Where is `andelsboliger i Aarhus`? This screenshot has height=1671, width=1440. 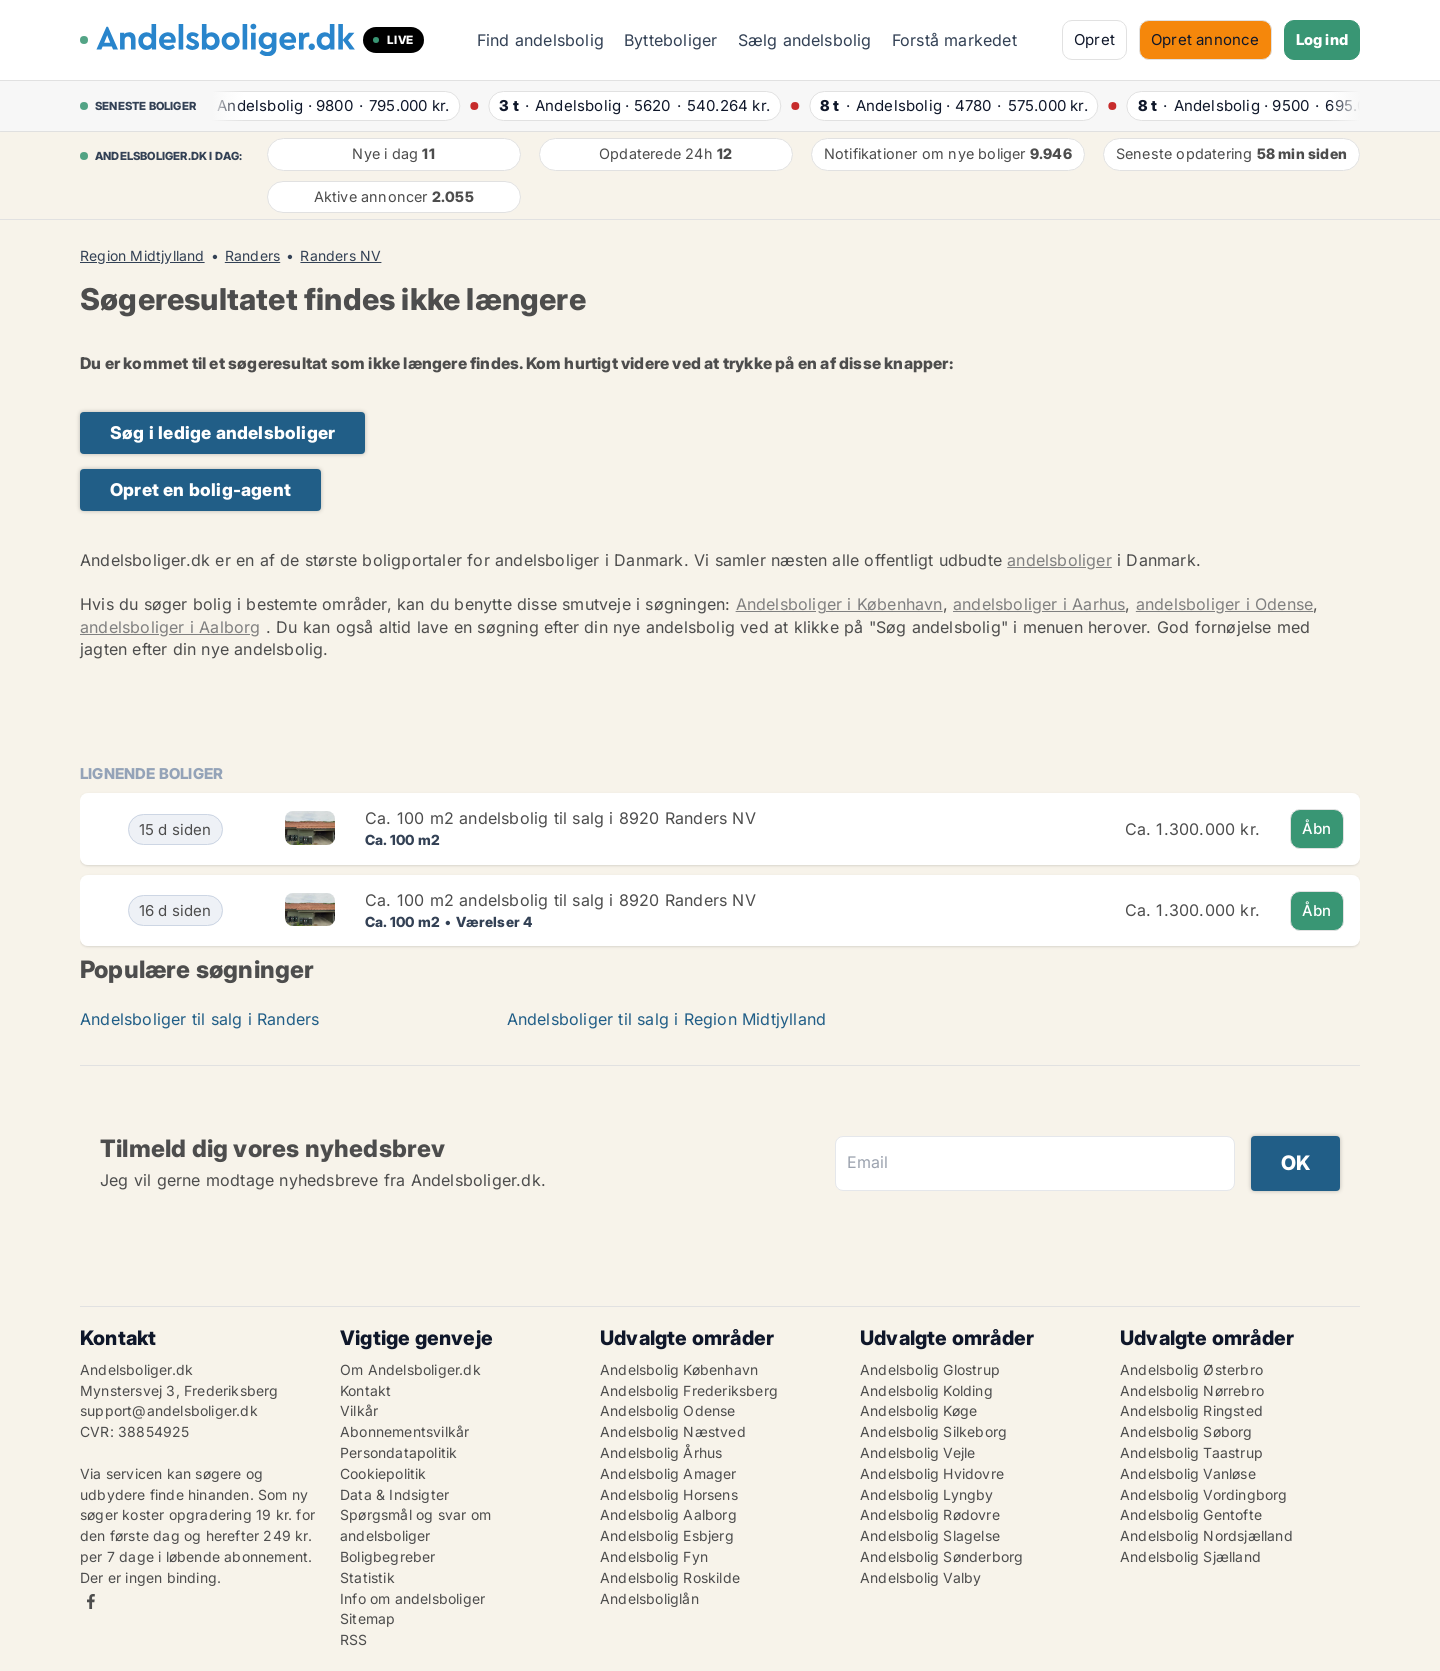
andelsboliger i Aarhus is located at coordinates (1039, 604).